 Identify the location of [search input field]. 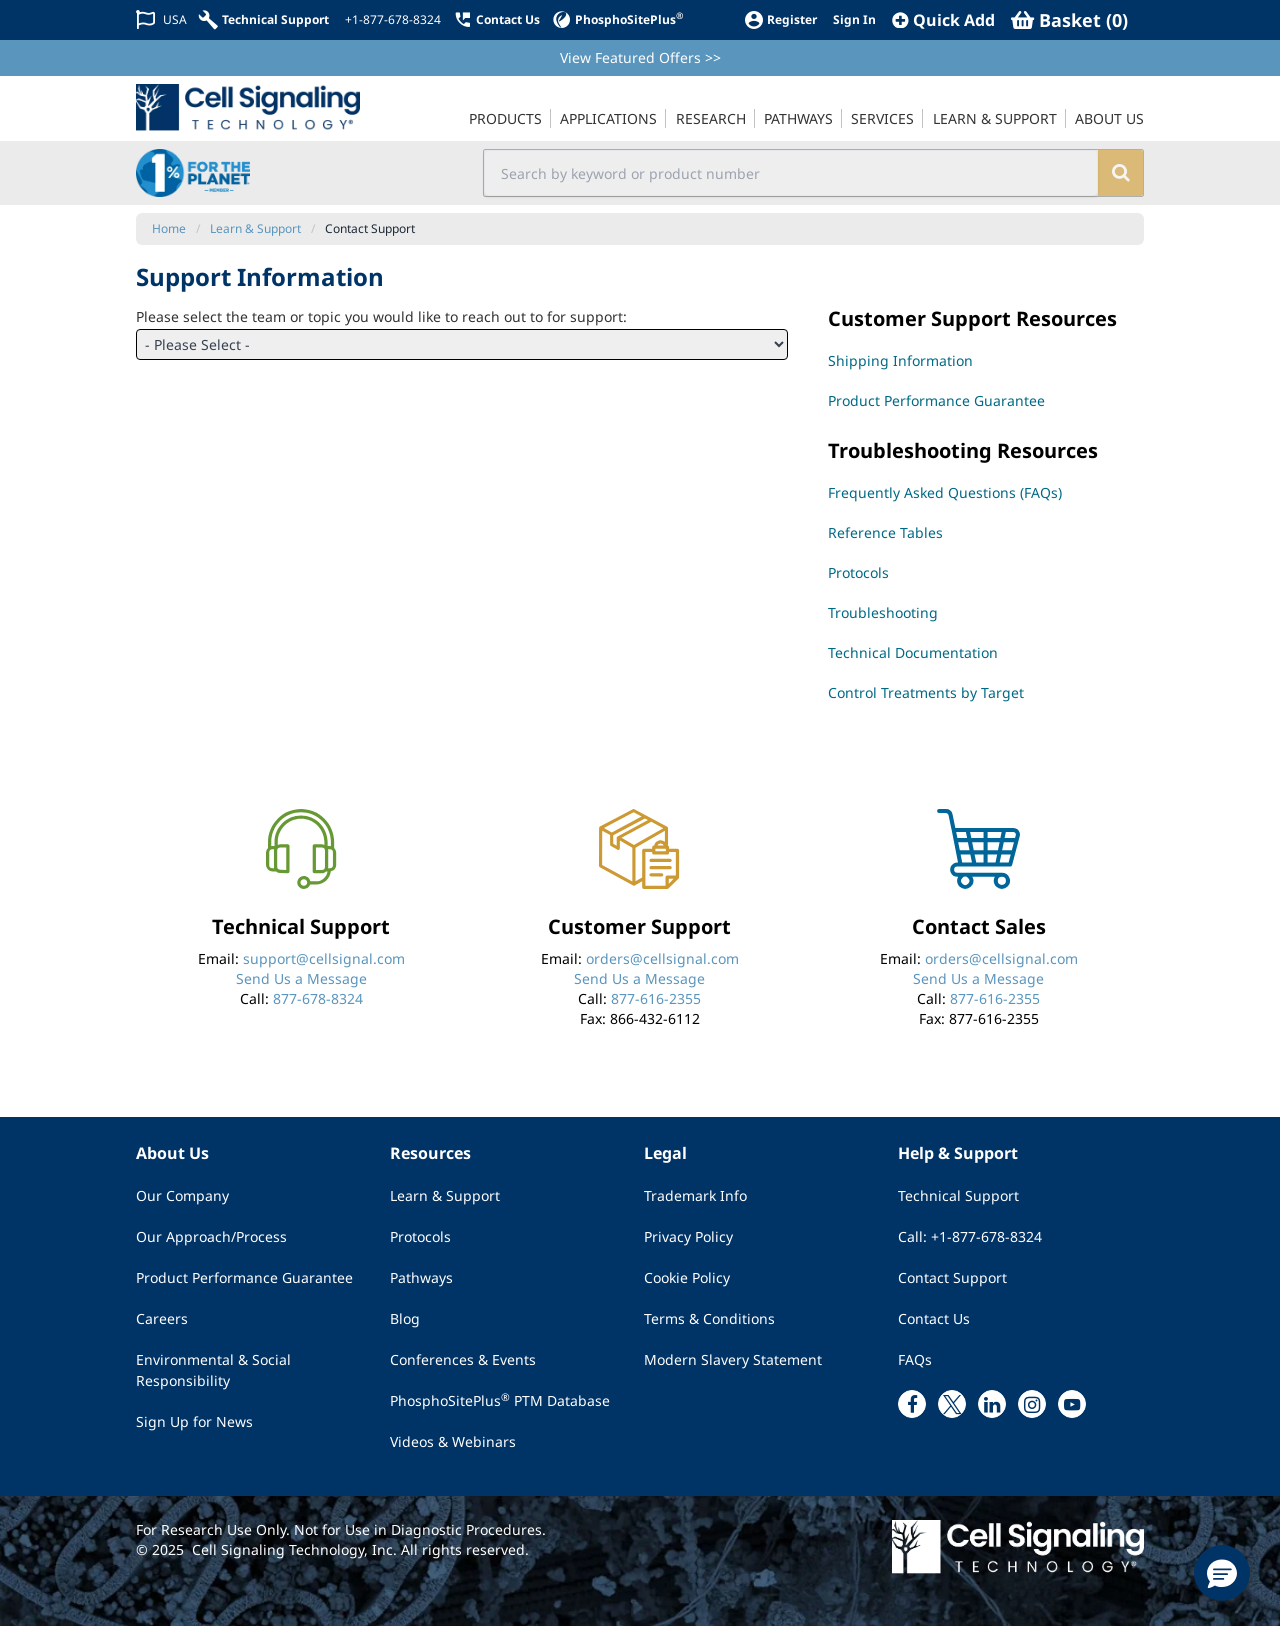
(791, 173).